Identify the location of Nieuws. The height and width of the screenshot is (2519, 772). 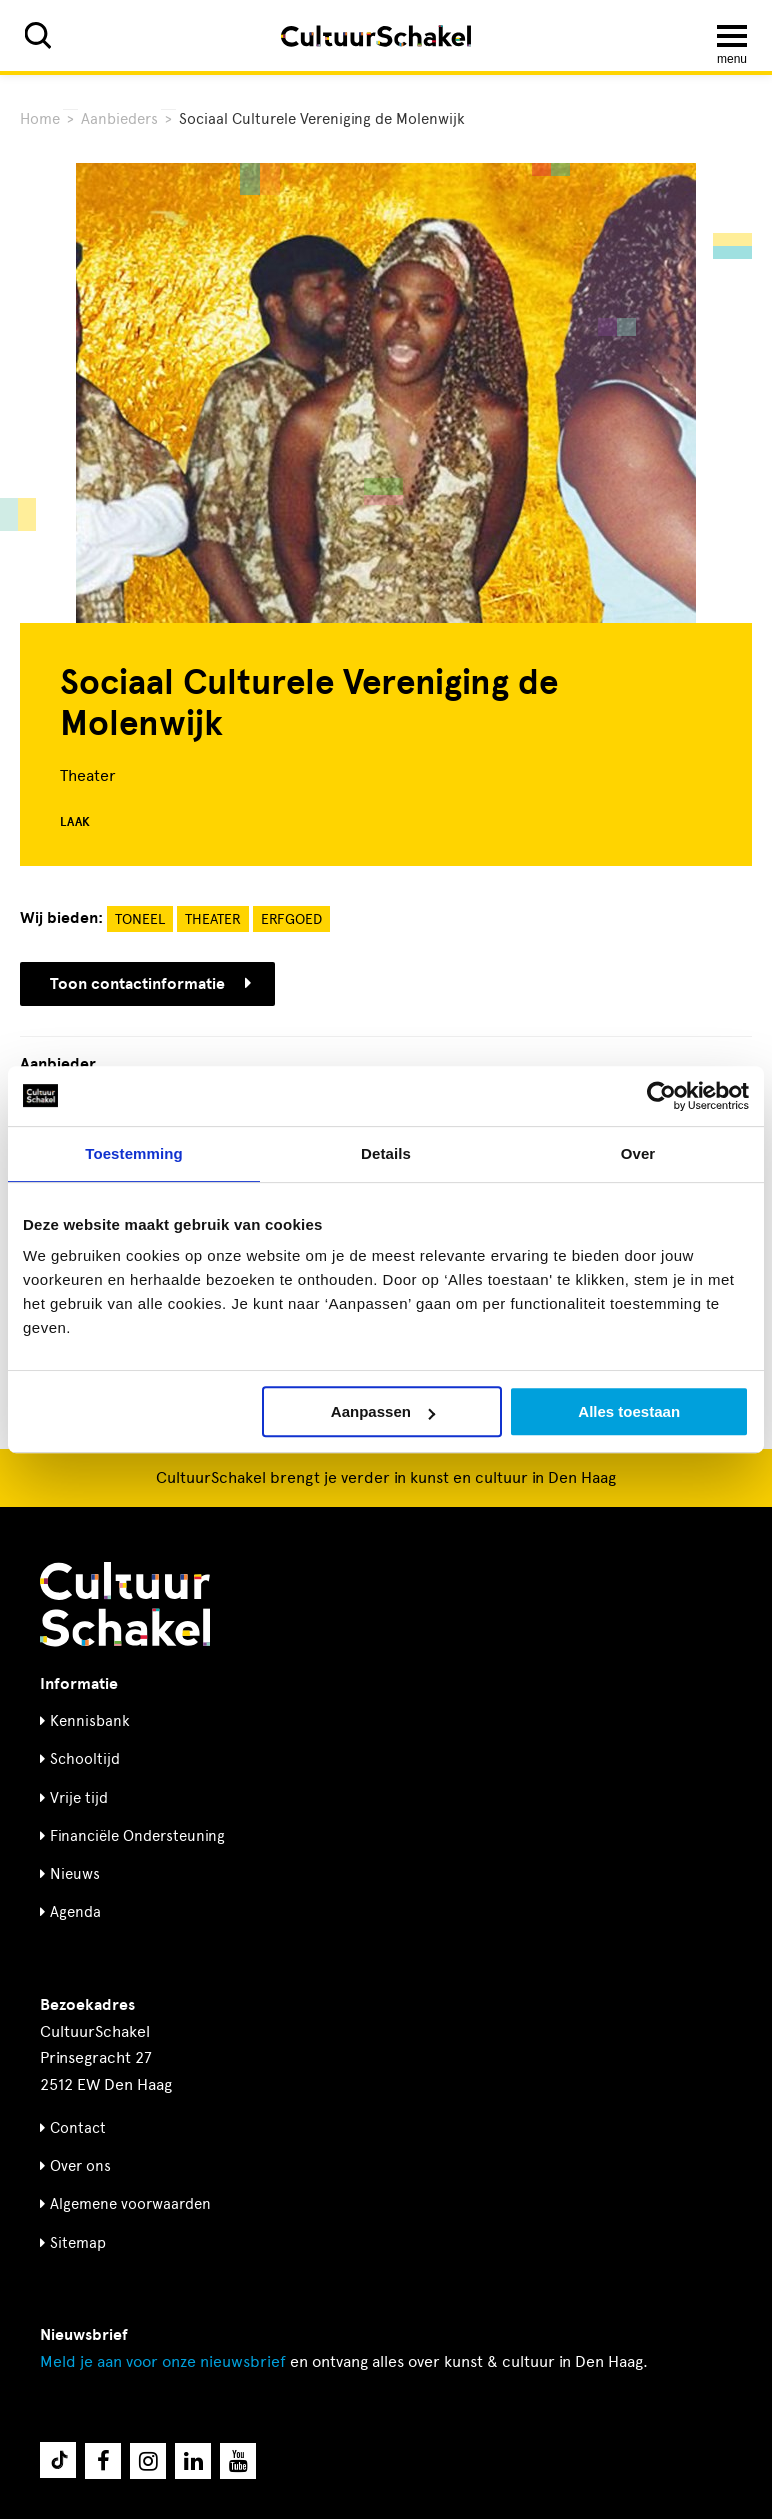
(75, 1874).